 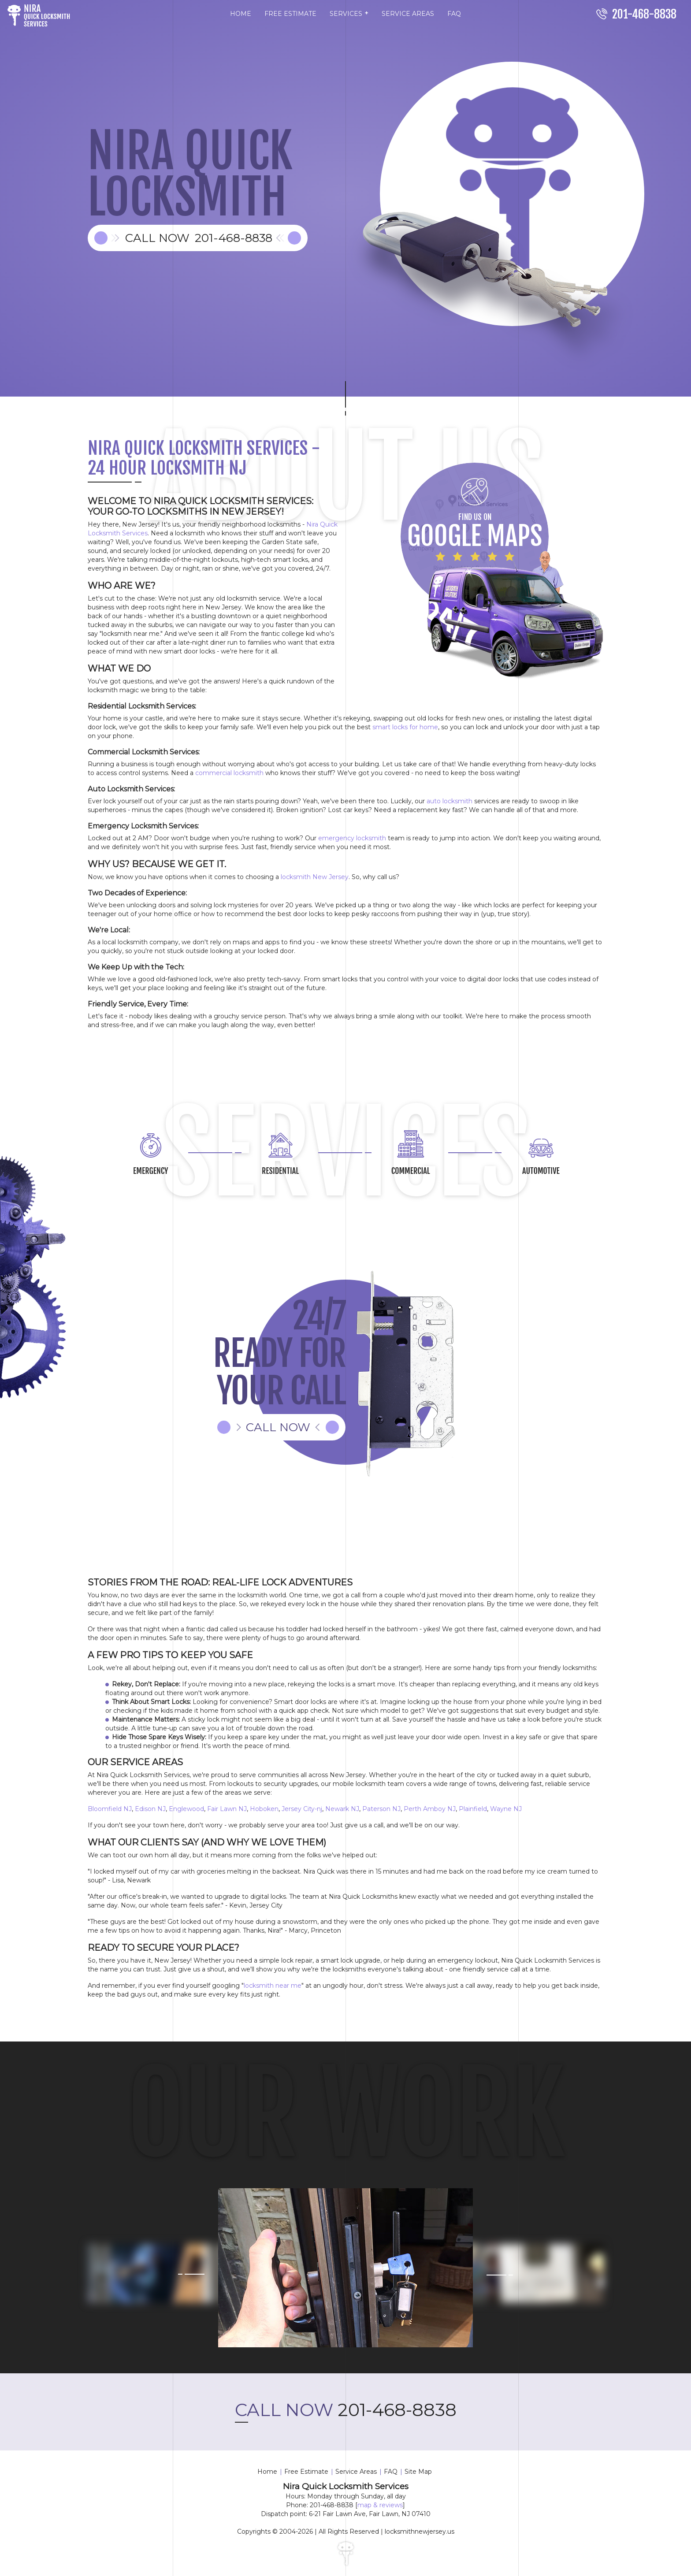 I want to click on Paterson NJ, so click(x=381, y=1809).